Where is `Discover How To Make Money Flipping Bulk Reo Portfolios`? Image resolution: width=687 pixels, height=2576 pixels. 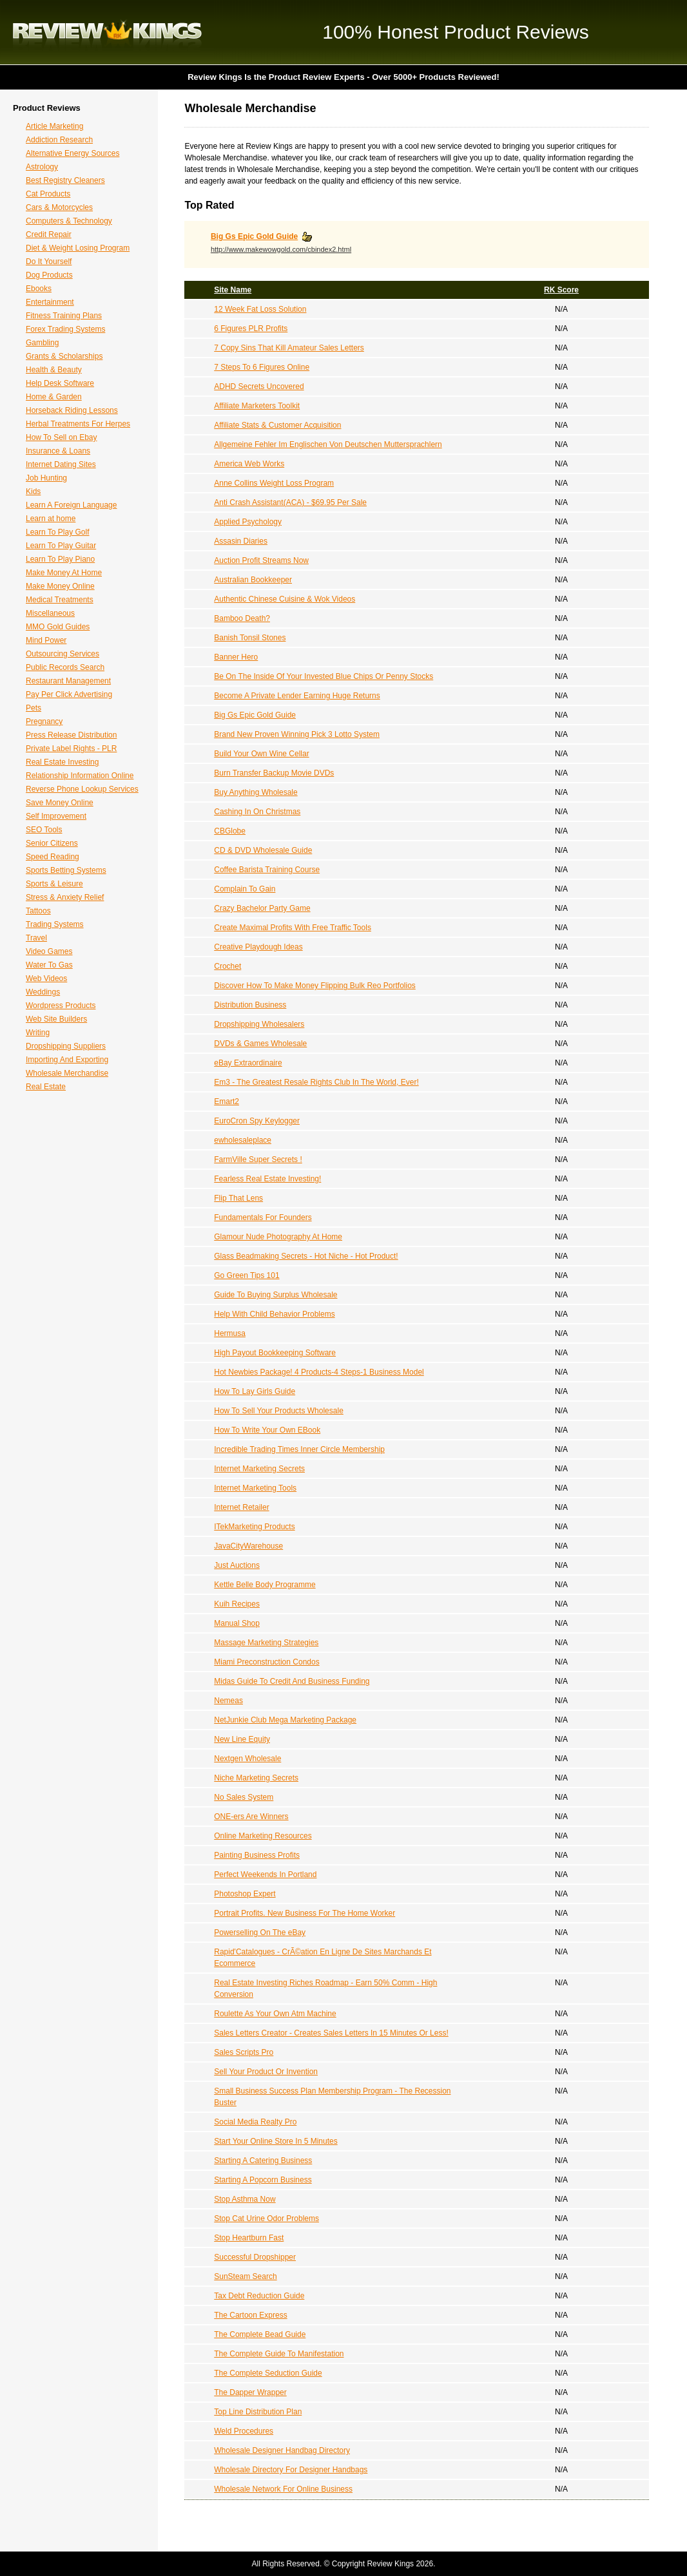 Discover How To Make Money Flipping Bulk Reo Portfolios is located at coordinates (315, 985).